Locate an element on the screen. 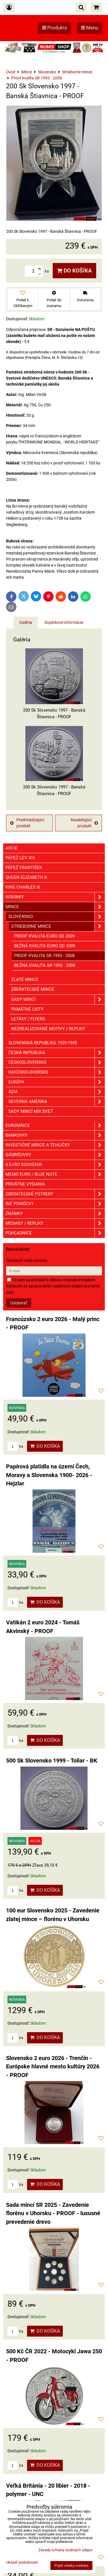 Image resolution: width=108 pixels, height=2576 pixels. Slovensko is located at coordinates (56, 916).